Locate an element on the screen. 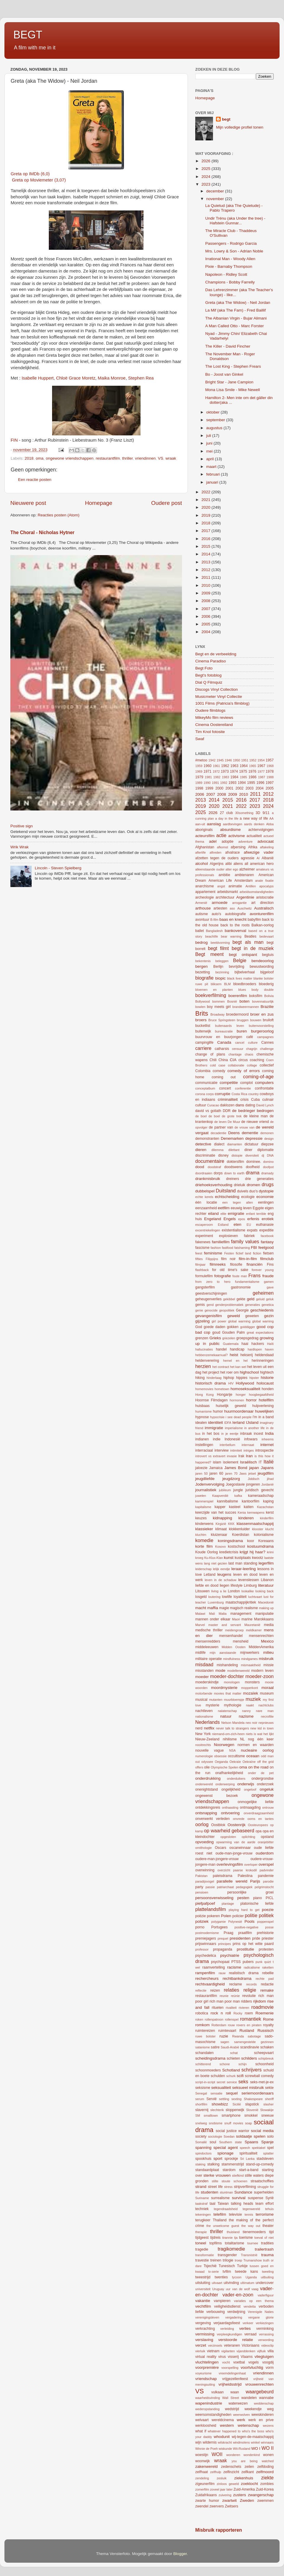 This screenshot has height=2576, width=284. stiefkind is located at coordinates (238, 2175).